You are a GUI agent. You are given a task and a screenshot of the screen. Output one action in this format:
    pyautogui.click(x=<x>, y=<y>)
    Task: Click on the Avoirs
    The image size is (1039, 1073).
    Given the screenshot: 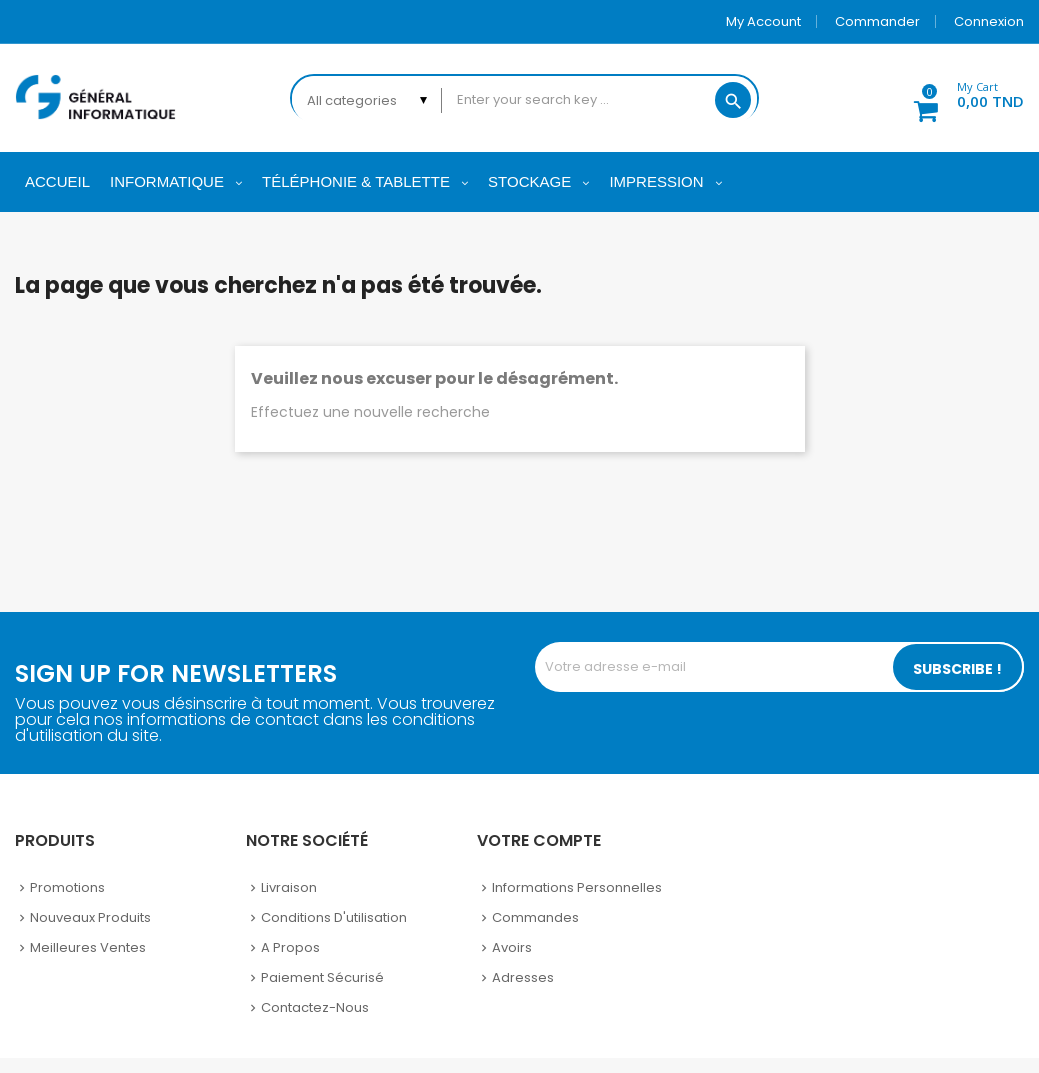 What is the action you would take?
    pyautogui.click(x=512, y=947)
    